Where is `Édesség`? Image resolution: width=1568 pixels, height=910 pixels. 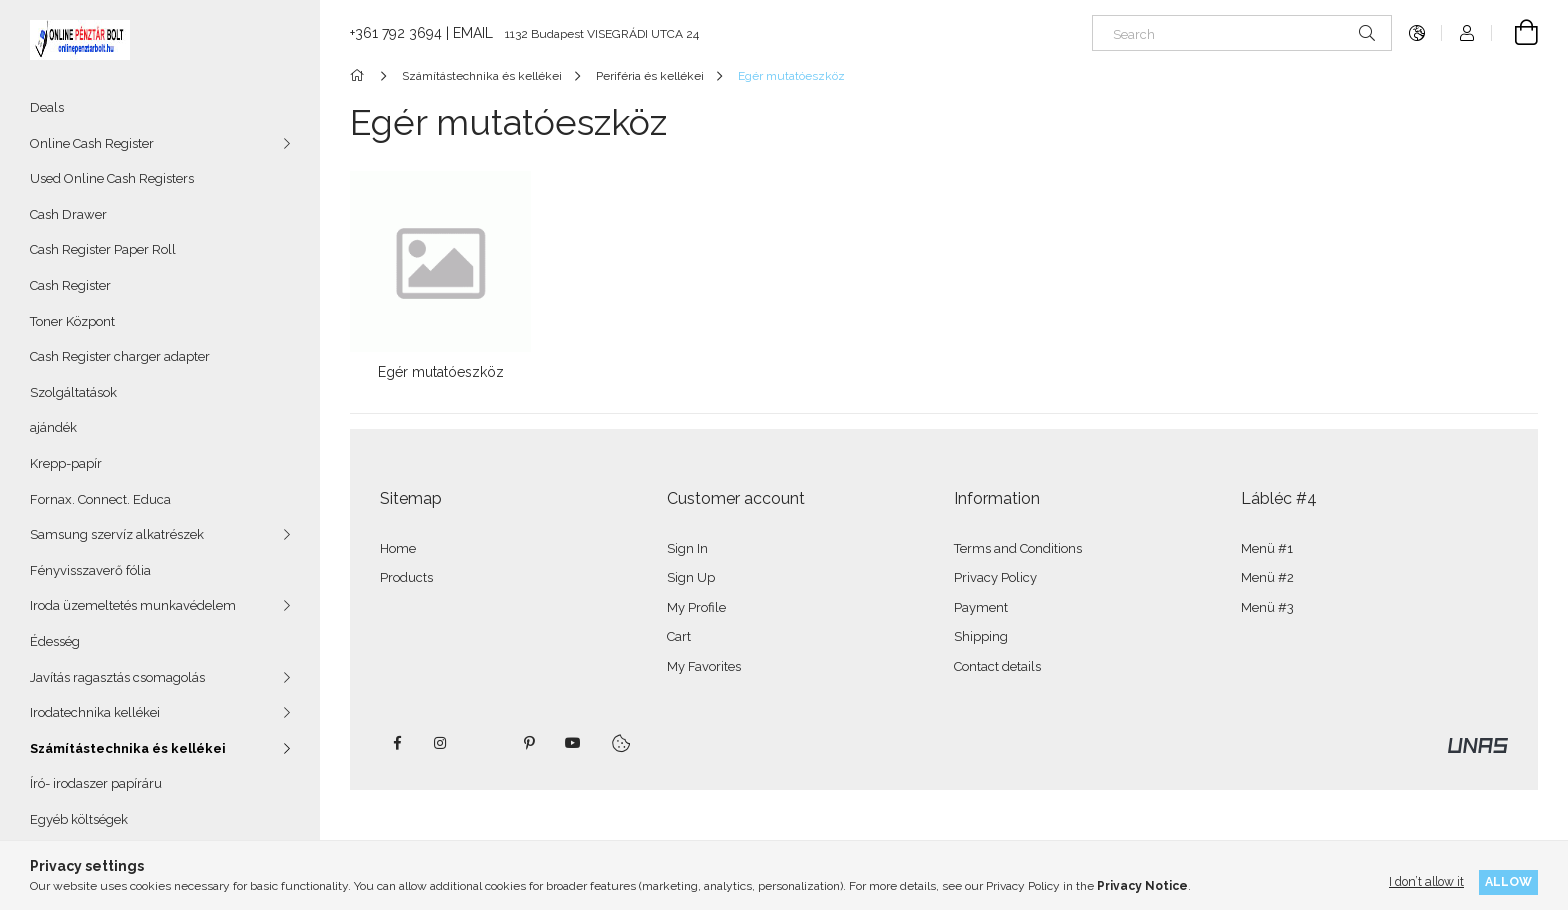 Édesség is located at coordinates (55, 641).